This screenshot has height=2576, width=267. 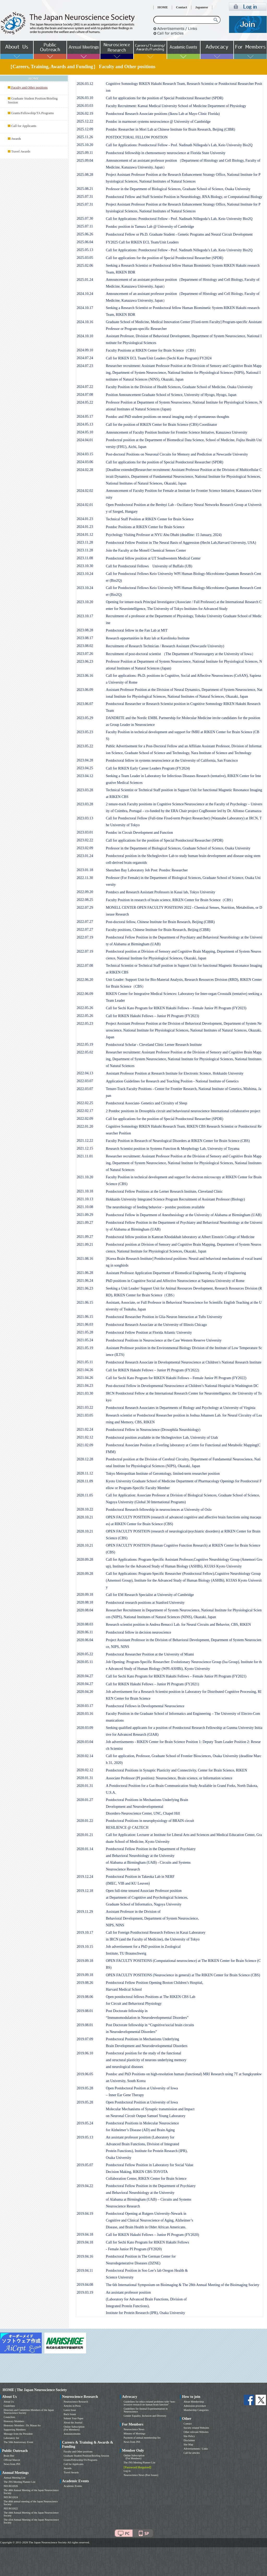 What do you see at coordinates (85, 832) in the screenshot?
I see `2023.03.01` at bounding box center [85, 832].